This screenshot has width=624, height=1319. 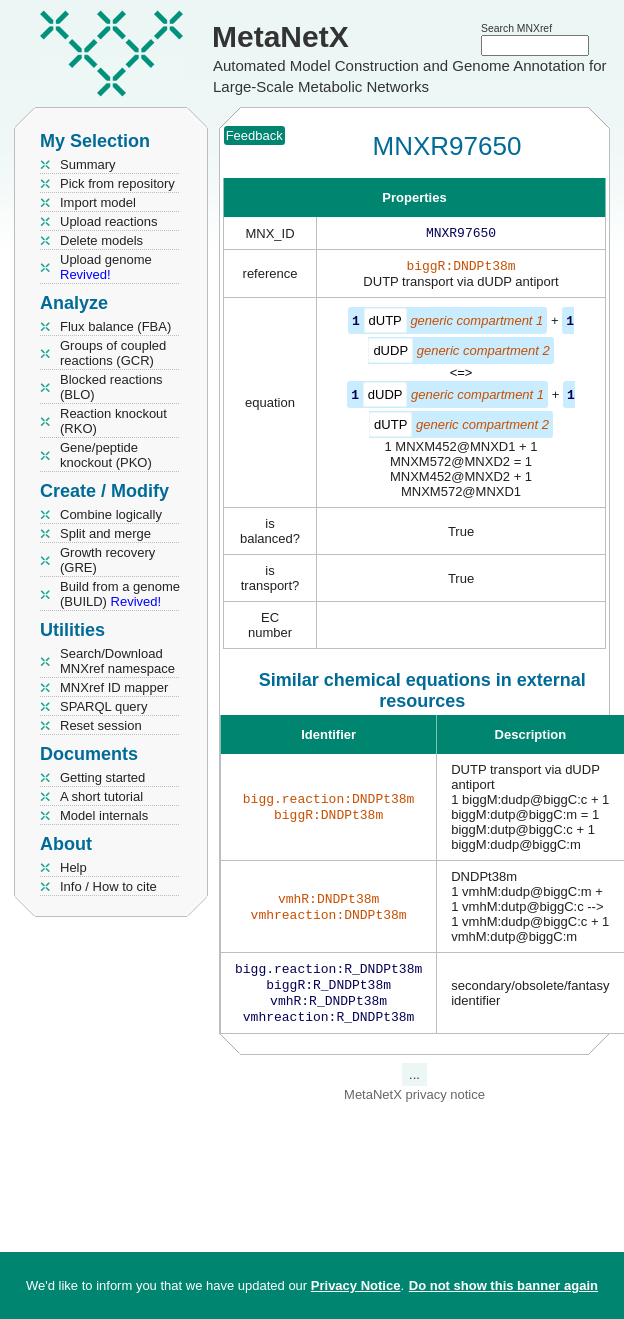 What do you see at coordinates (73, 867) in the screenshot?
I see `Help` at bounding box center [73, 867].